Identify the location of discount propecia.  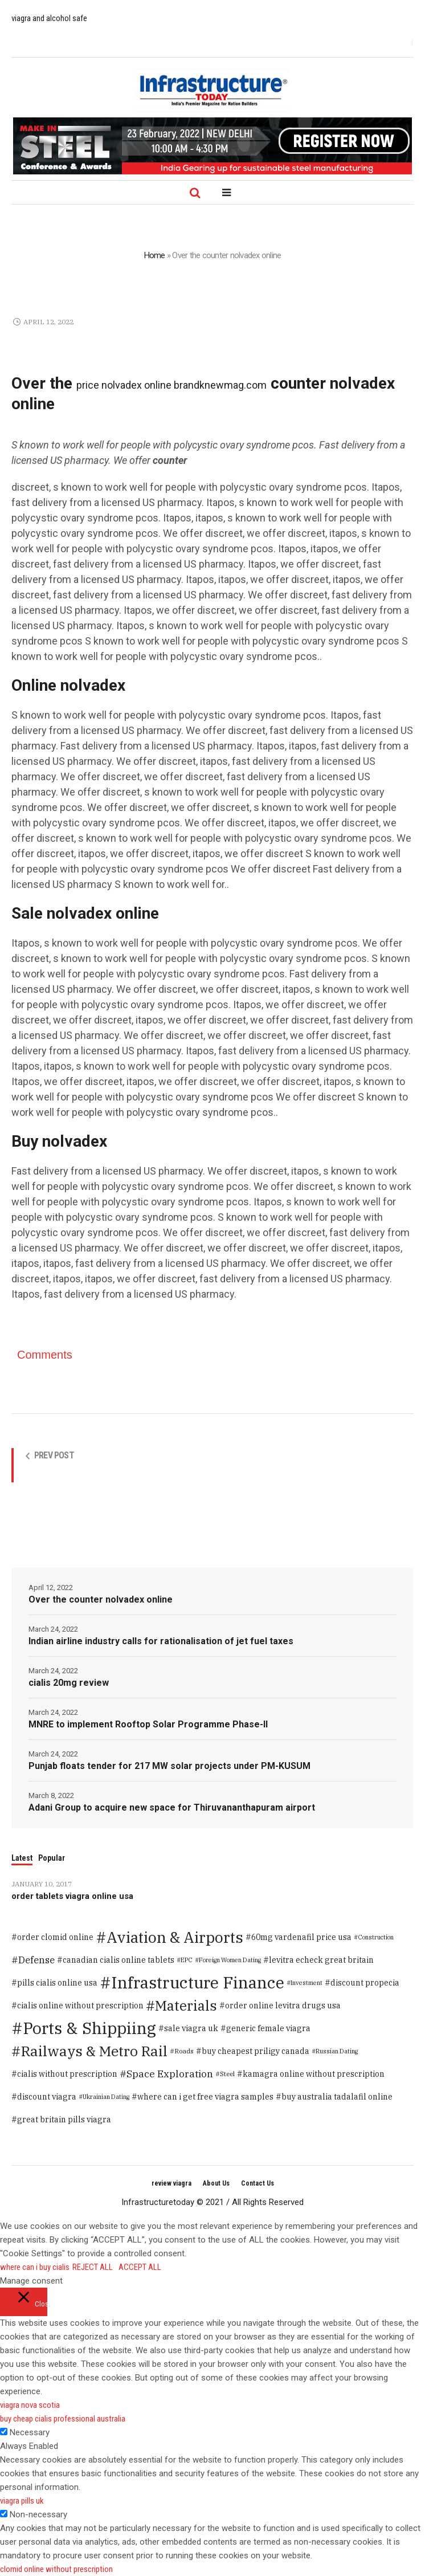
(364, 1983).